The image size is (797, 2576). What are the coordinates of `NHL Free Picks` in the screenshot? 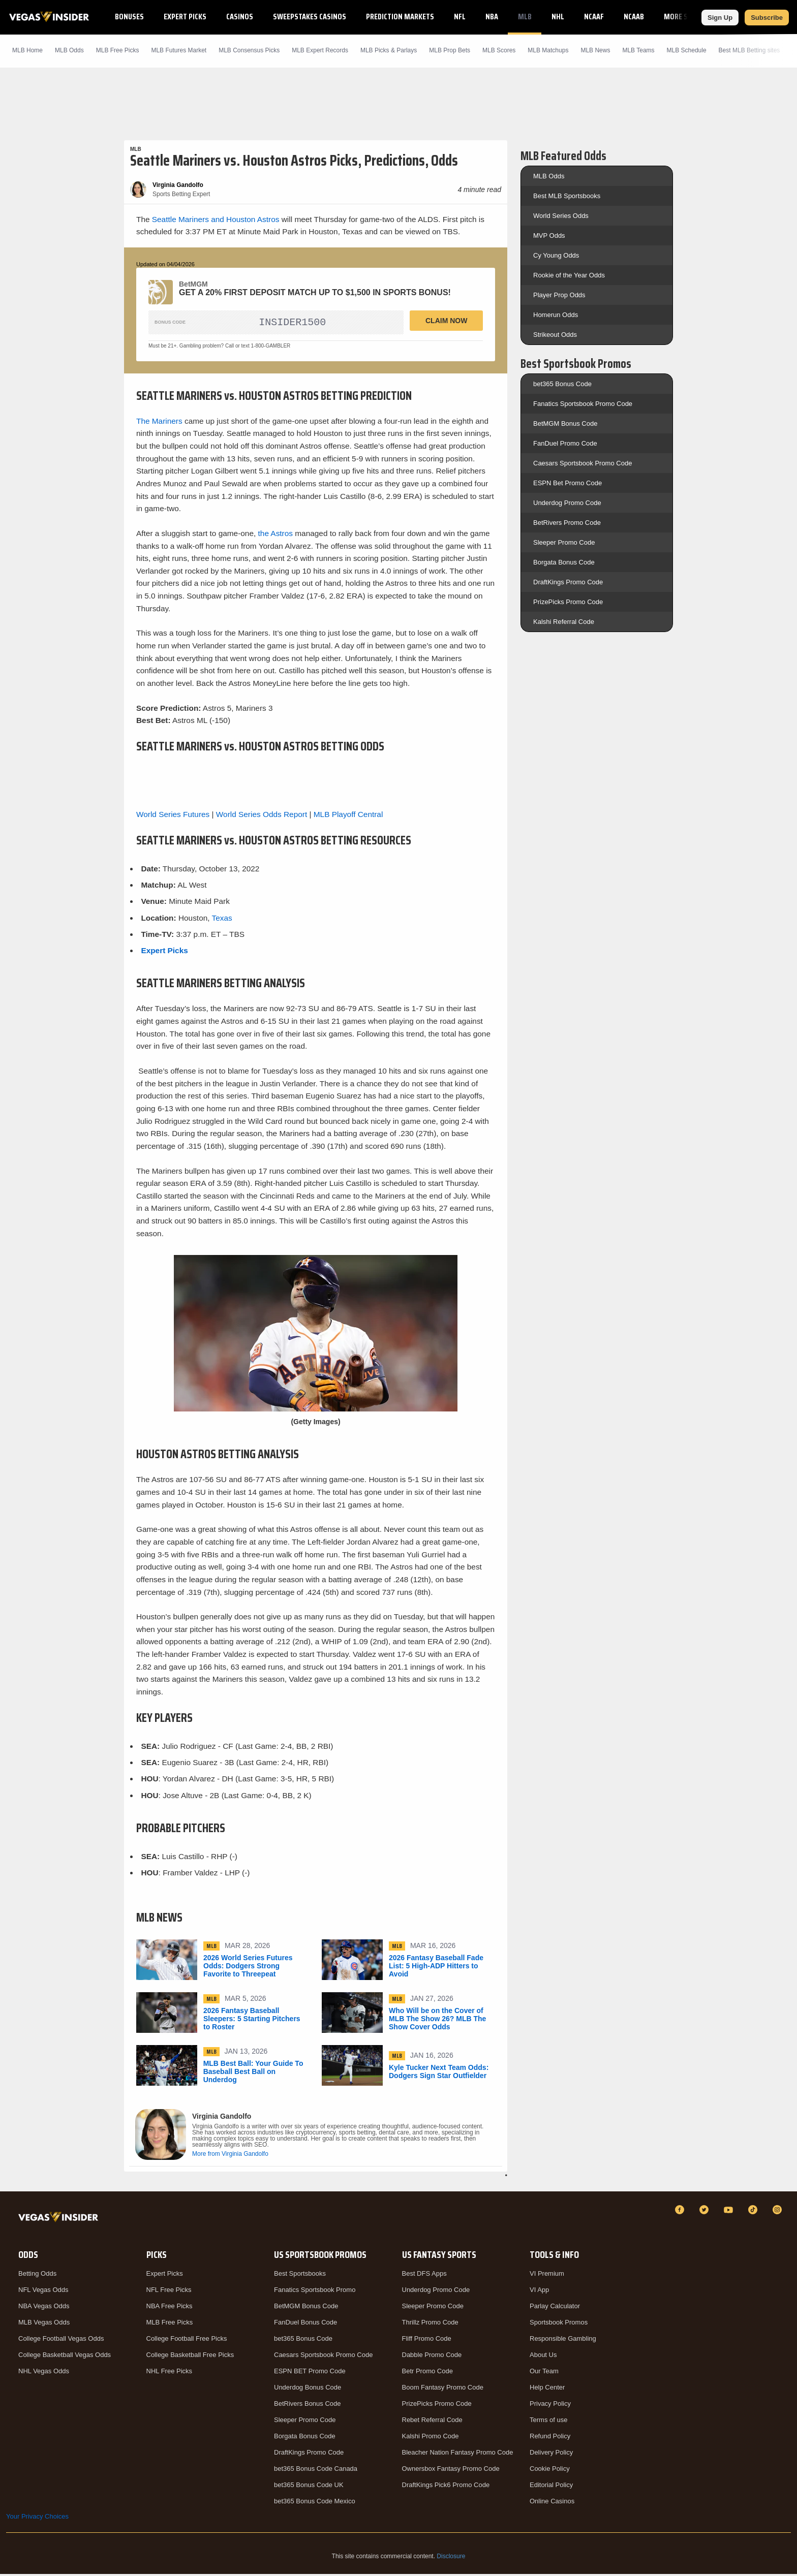 It's located at (169, 2373).